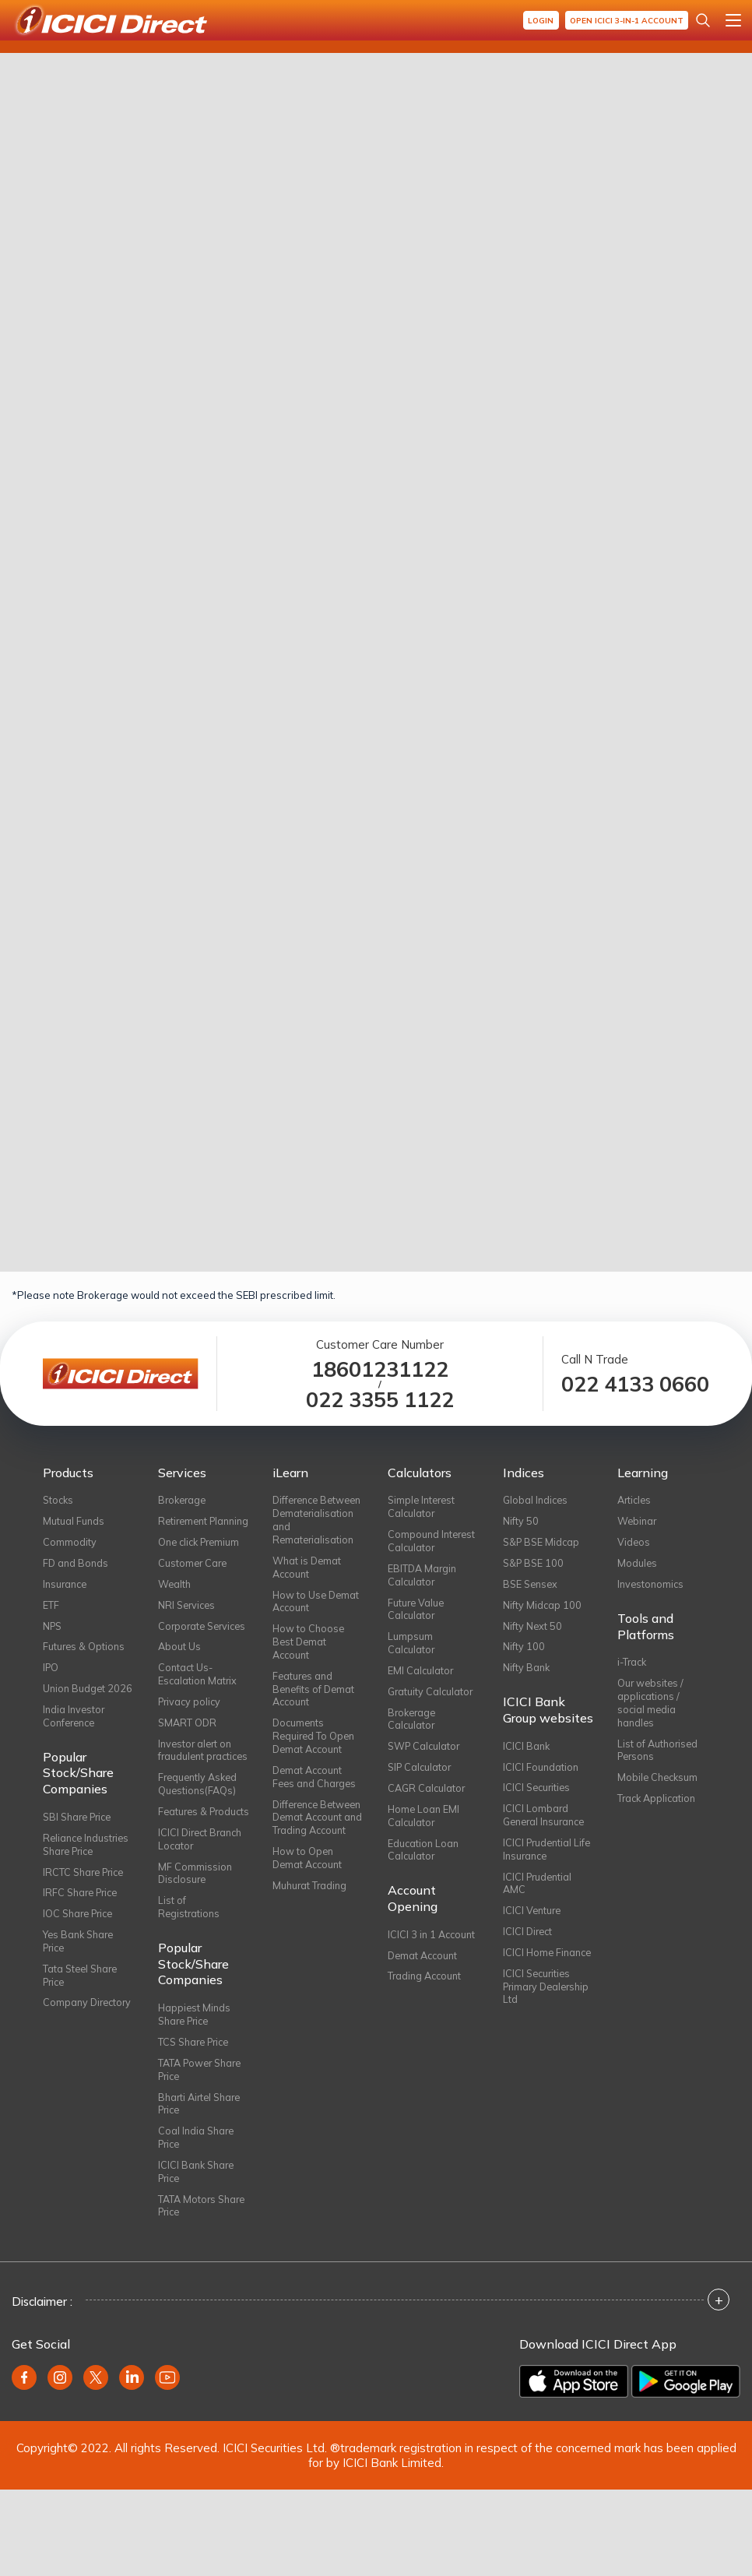 The width and height of the screenshot is (752, 2576). Describe the element at coordinates (527, 1753) in the screenshot. I see `ICICI Bank` at that location.